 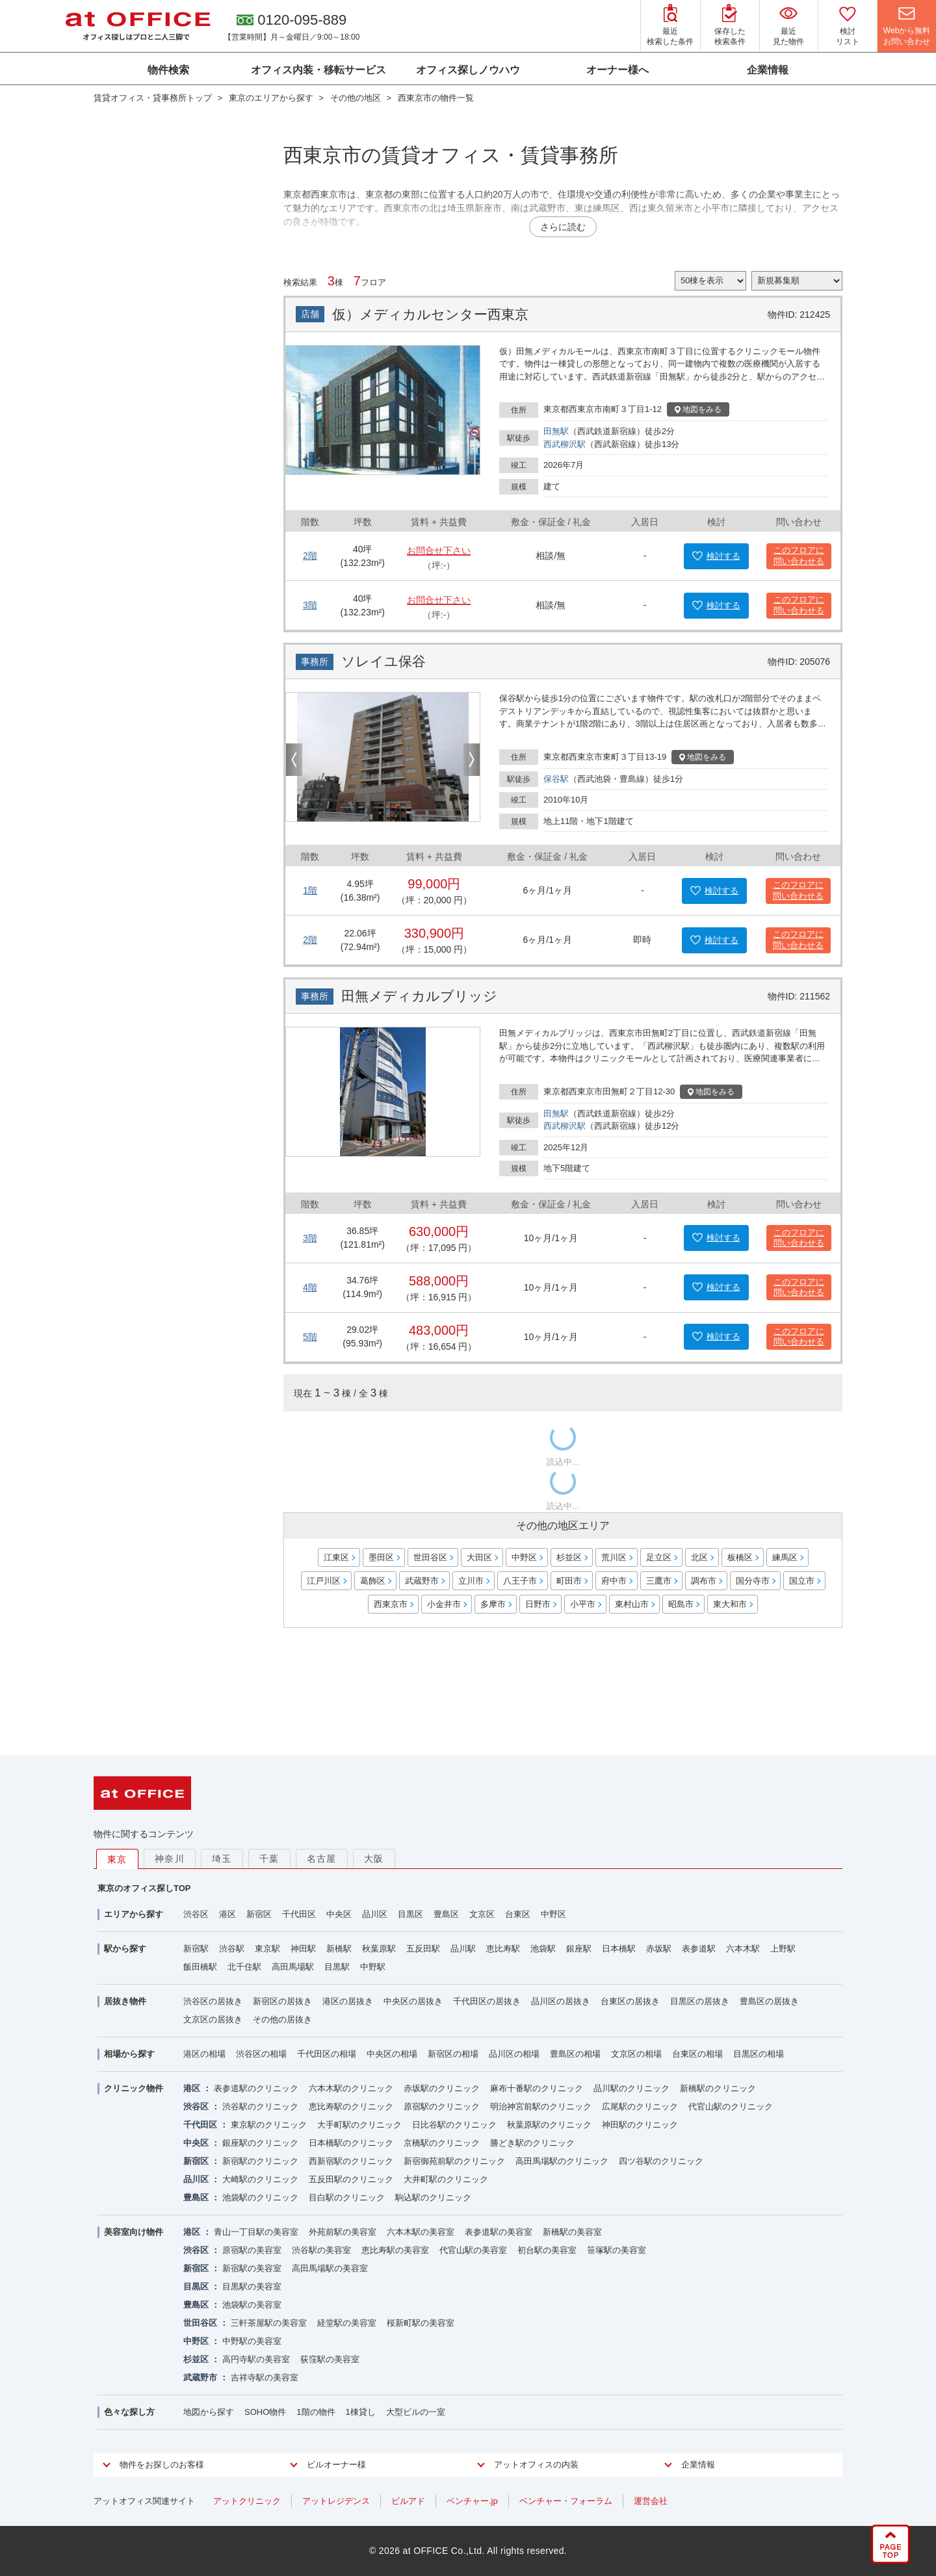 What do you see at coordinates (267, 1948) in the screenshot?
I see `東京駅` at bounding box center [267, 1948].